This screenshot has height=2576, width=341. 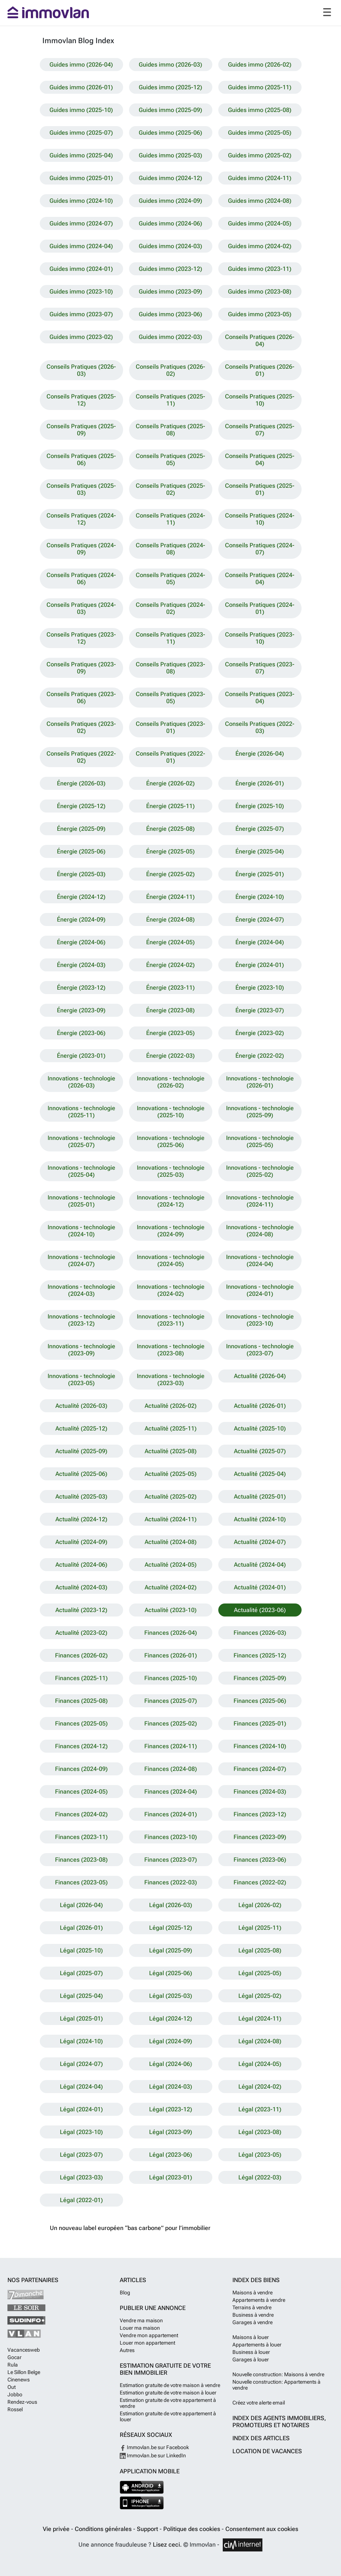 What do you see at coordinates (81, 246) in the screenshot?
I see `Guides immo (2024-04)` at bounding box center [81, 246].